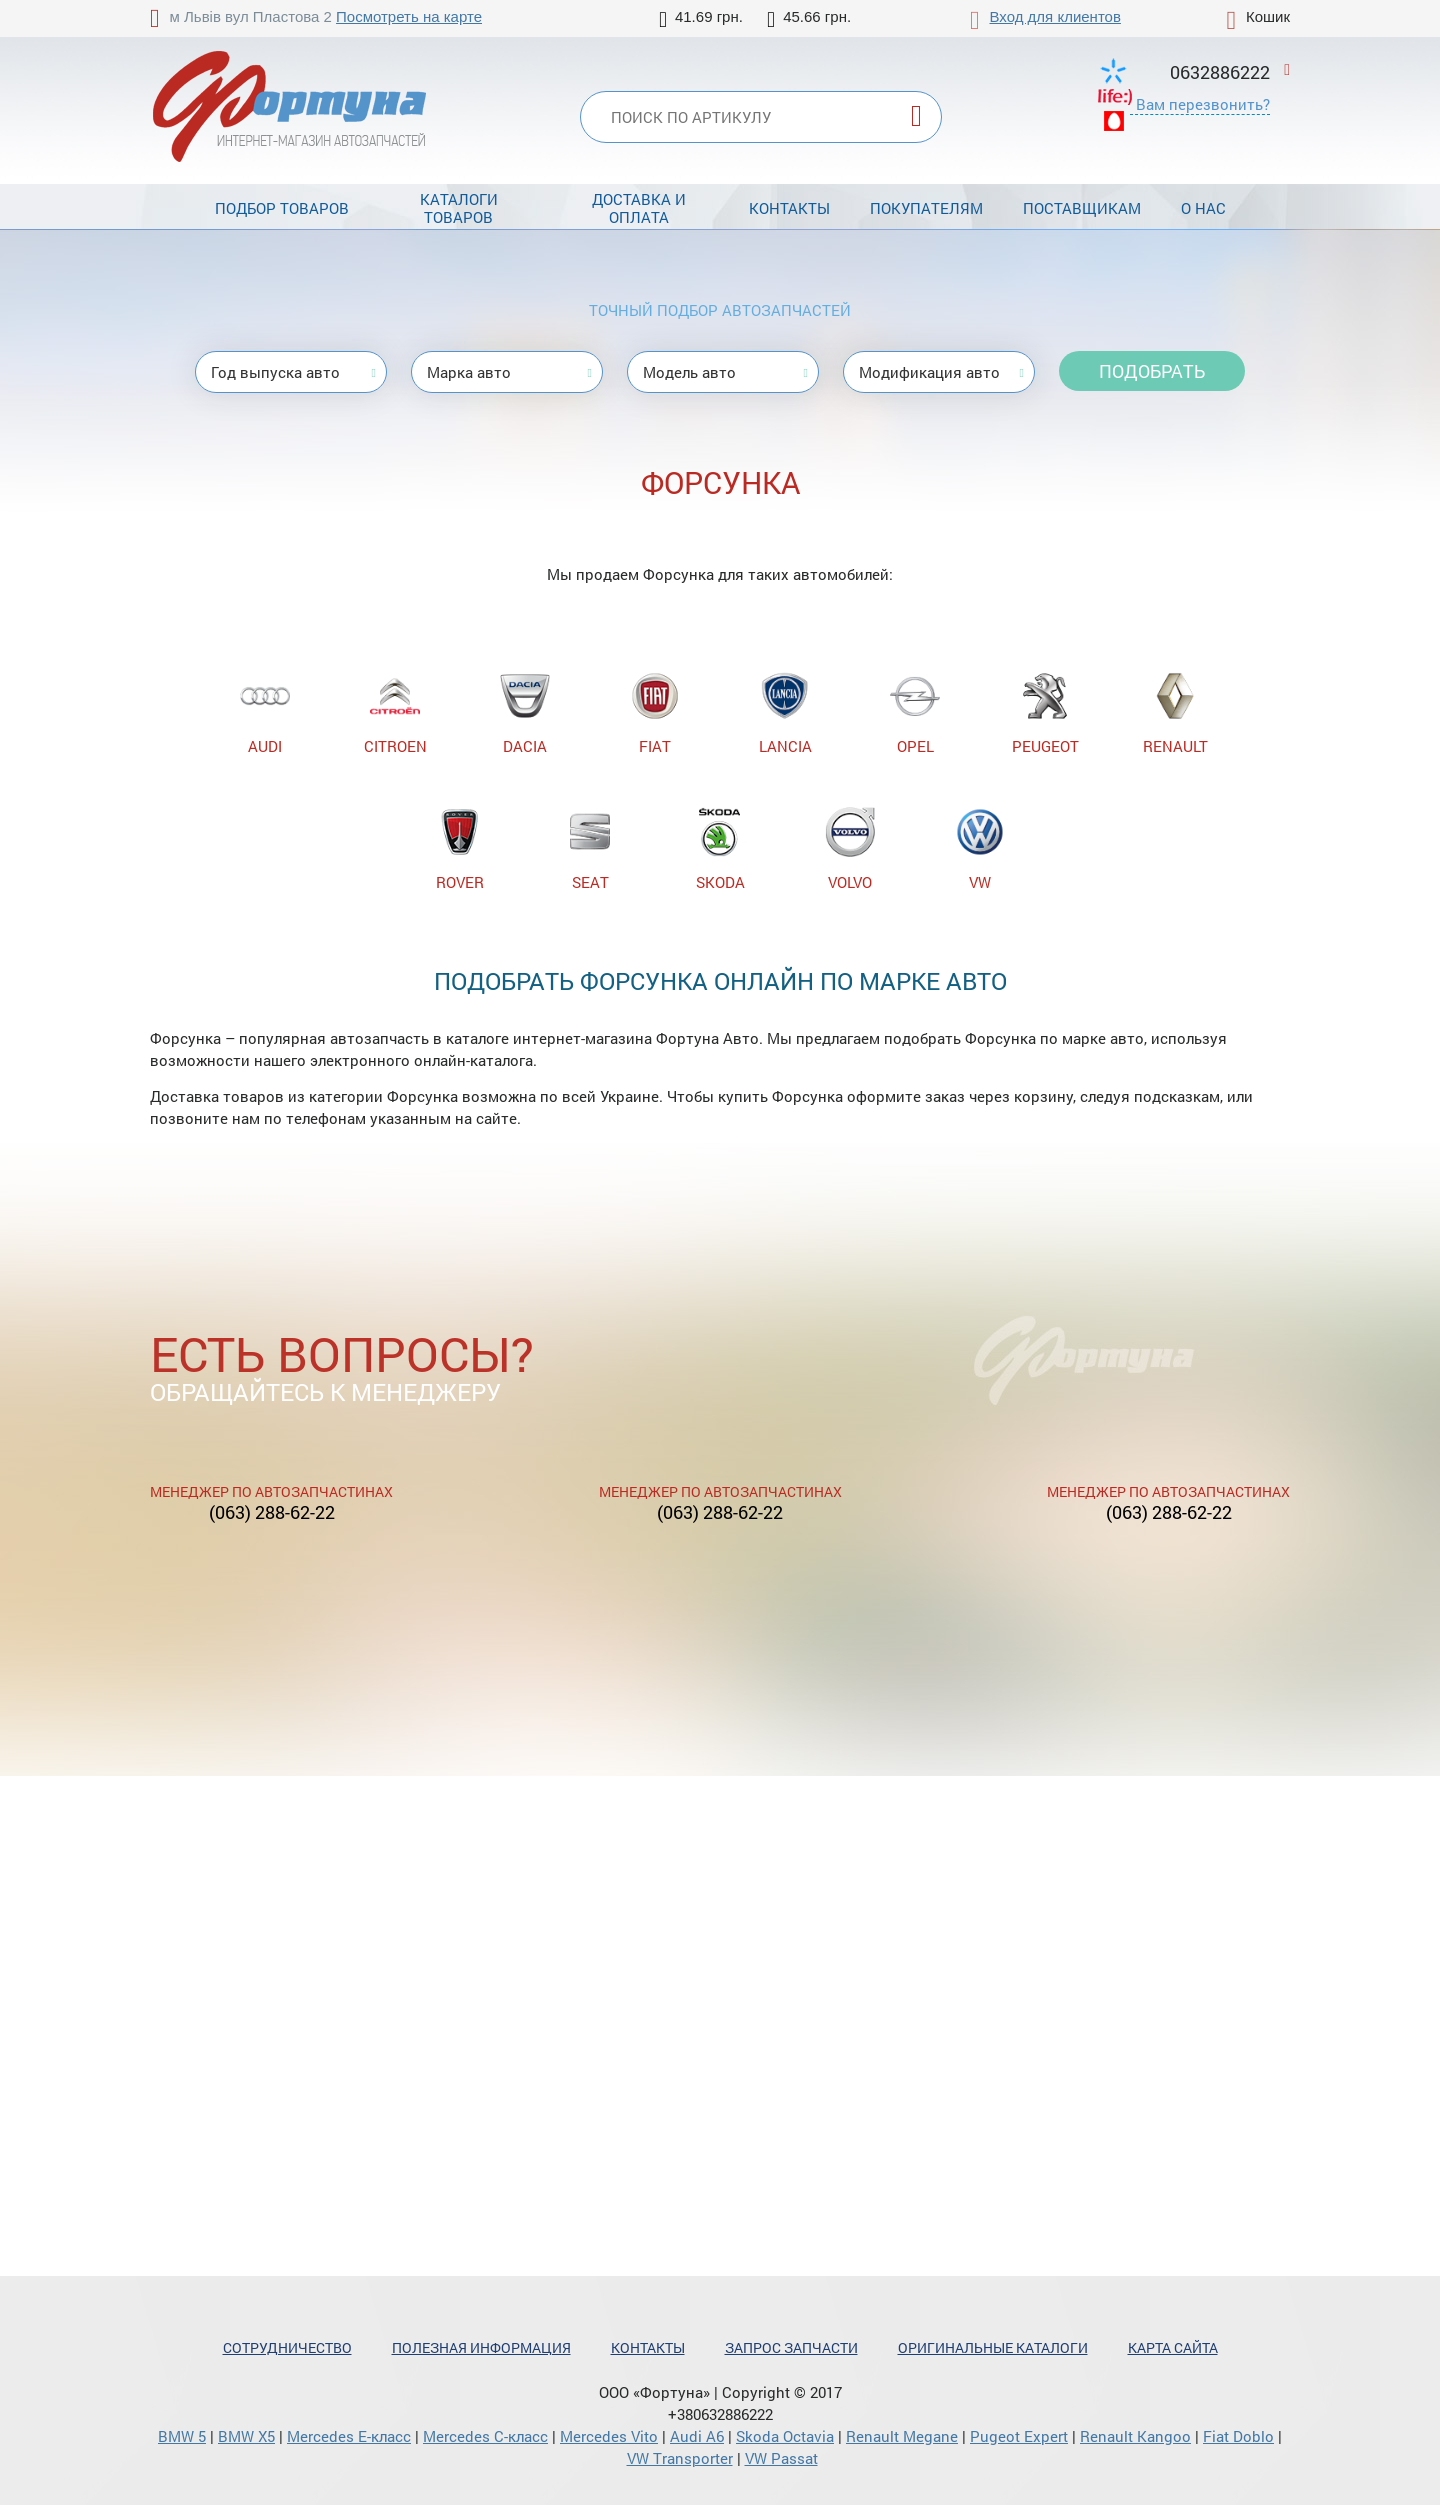 The width and height of the screenshot is (1440, 2505). I want to click on Pugeot Expert, so click(1019, 2436).